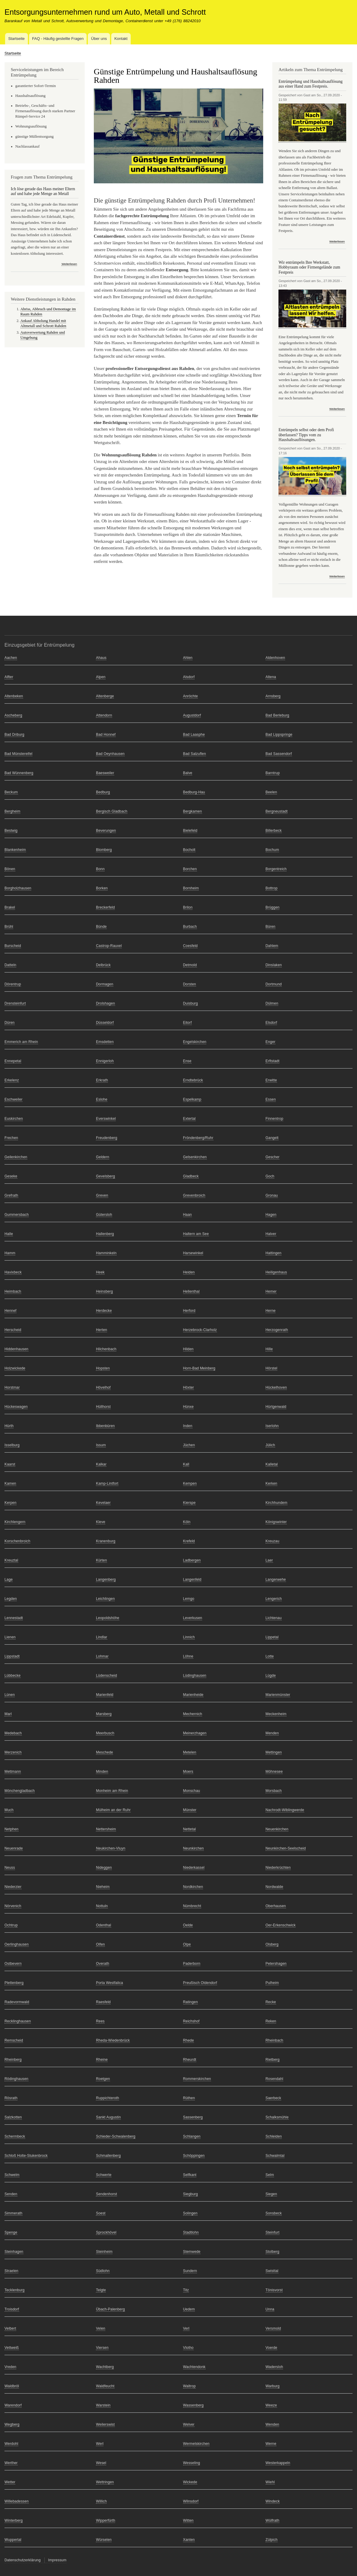 This screenshot has height=2576, width=357. Describe the element at coordinates (271, 1099) in the screenshot. I see `Essen` at that location.